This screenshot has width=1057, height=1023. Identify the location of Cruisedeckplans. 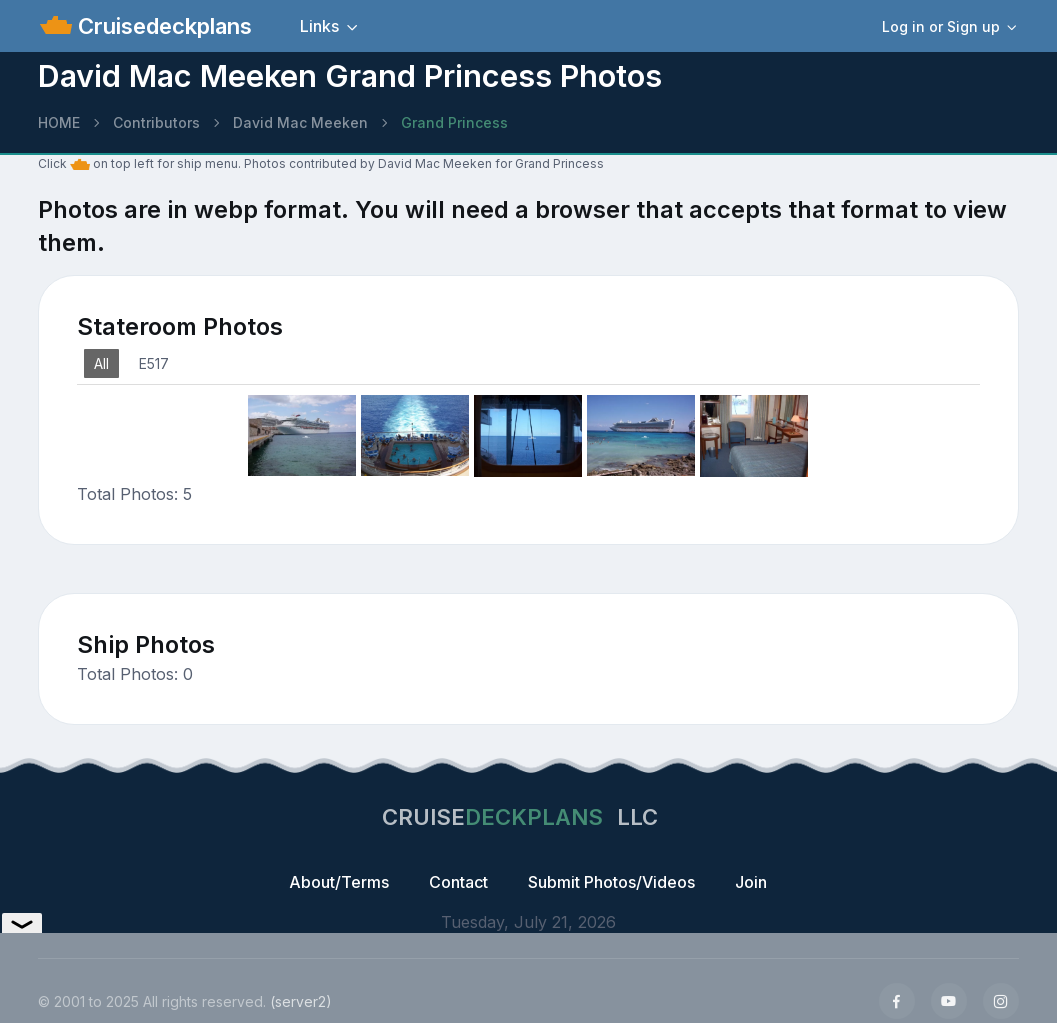
(162, 26).